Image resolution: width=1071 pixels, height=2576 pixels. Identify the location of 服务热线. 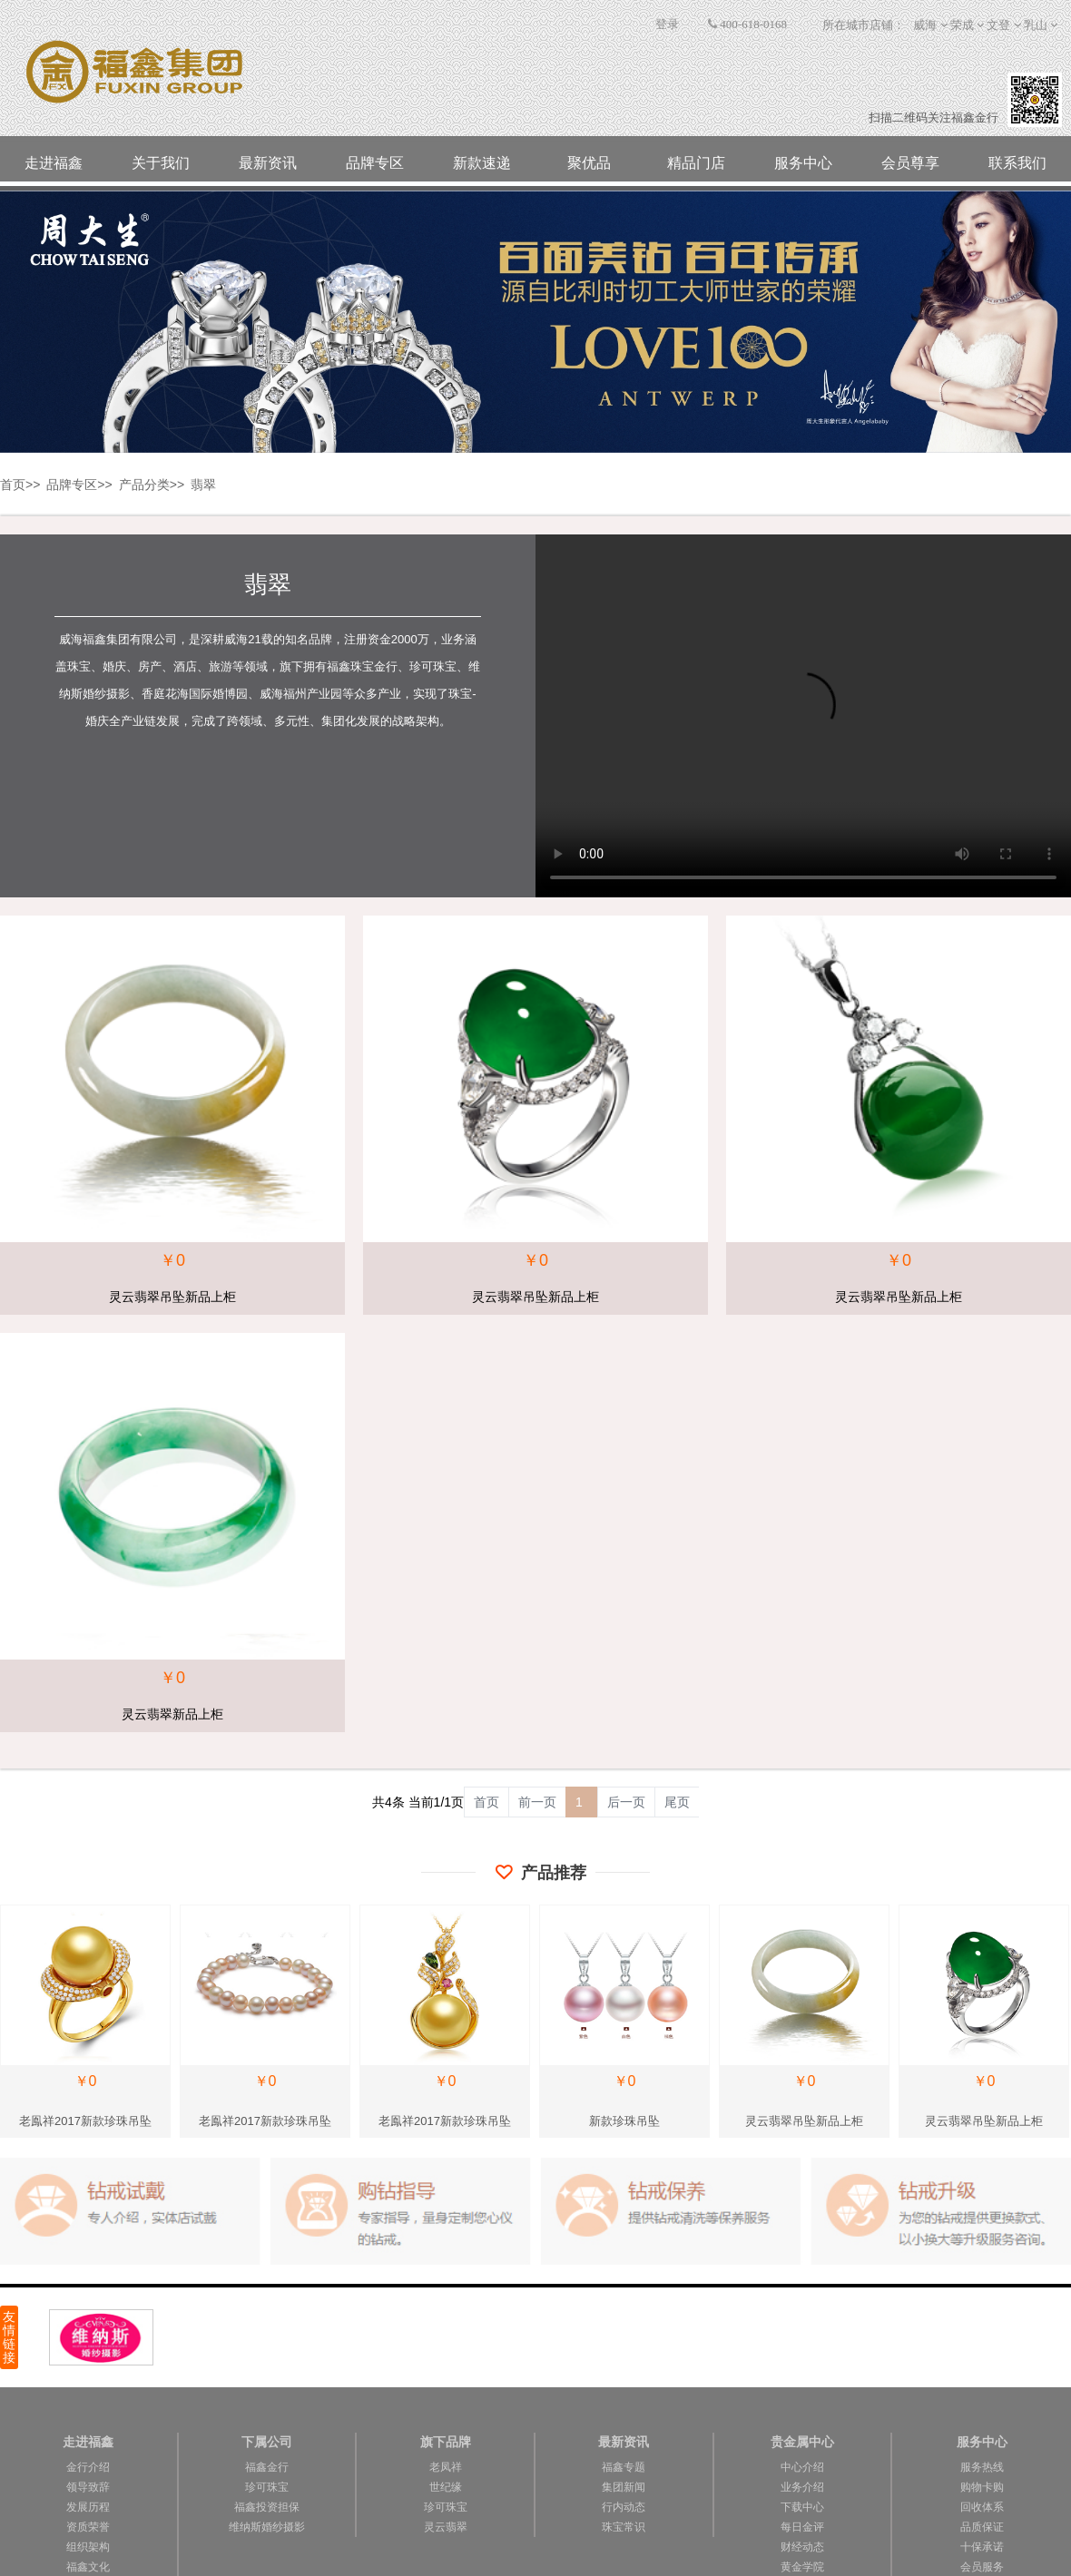
(982, 2467).